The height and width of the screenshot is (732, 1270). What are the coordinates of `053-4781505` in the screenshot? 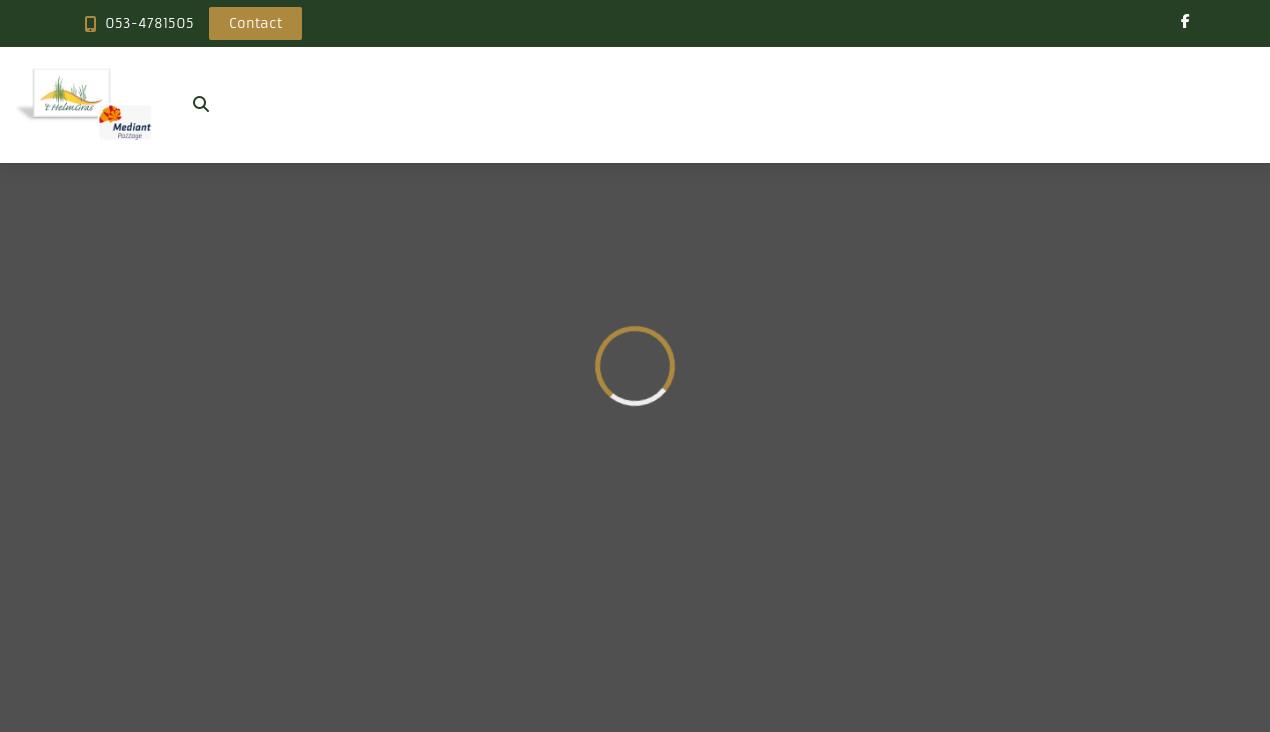 It's located at (149, 23).